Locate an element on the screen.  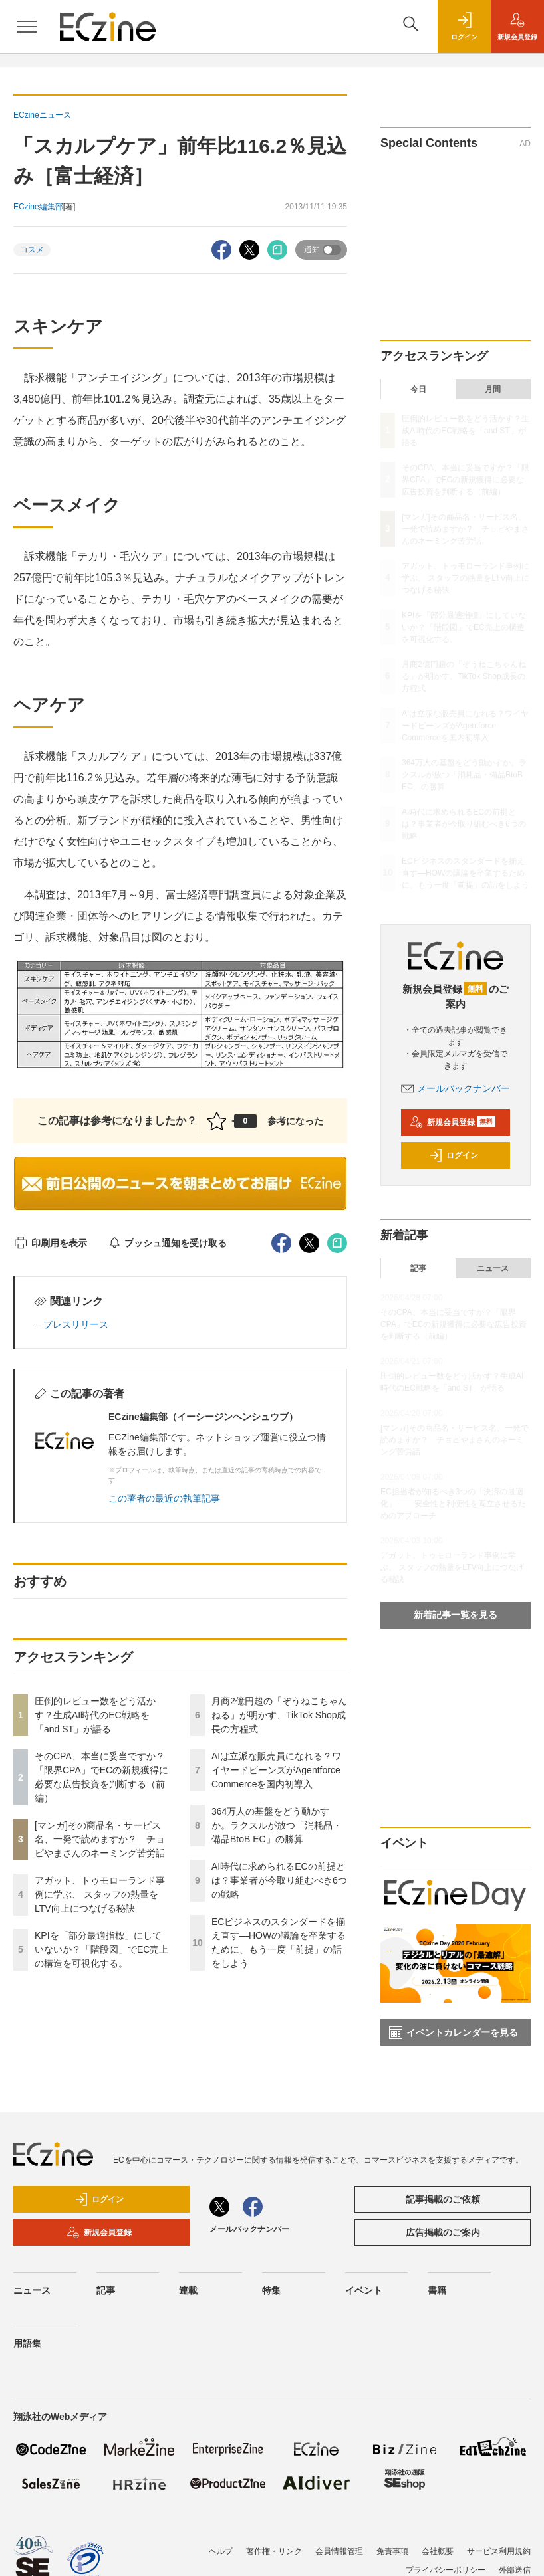
アガット、トゥモローランド事例に学ぶ、 スタッフの熱量をLTV向上につなげる秘訣 is located at coordinates (100, 1894).